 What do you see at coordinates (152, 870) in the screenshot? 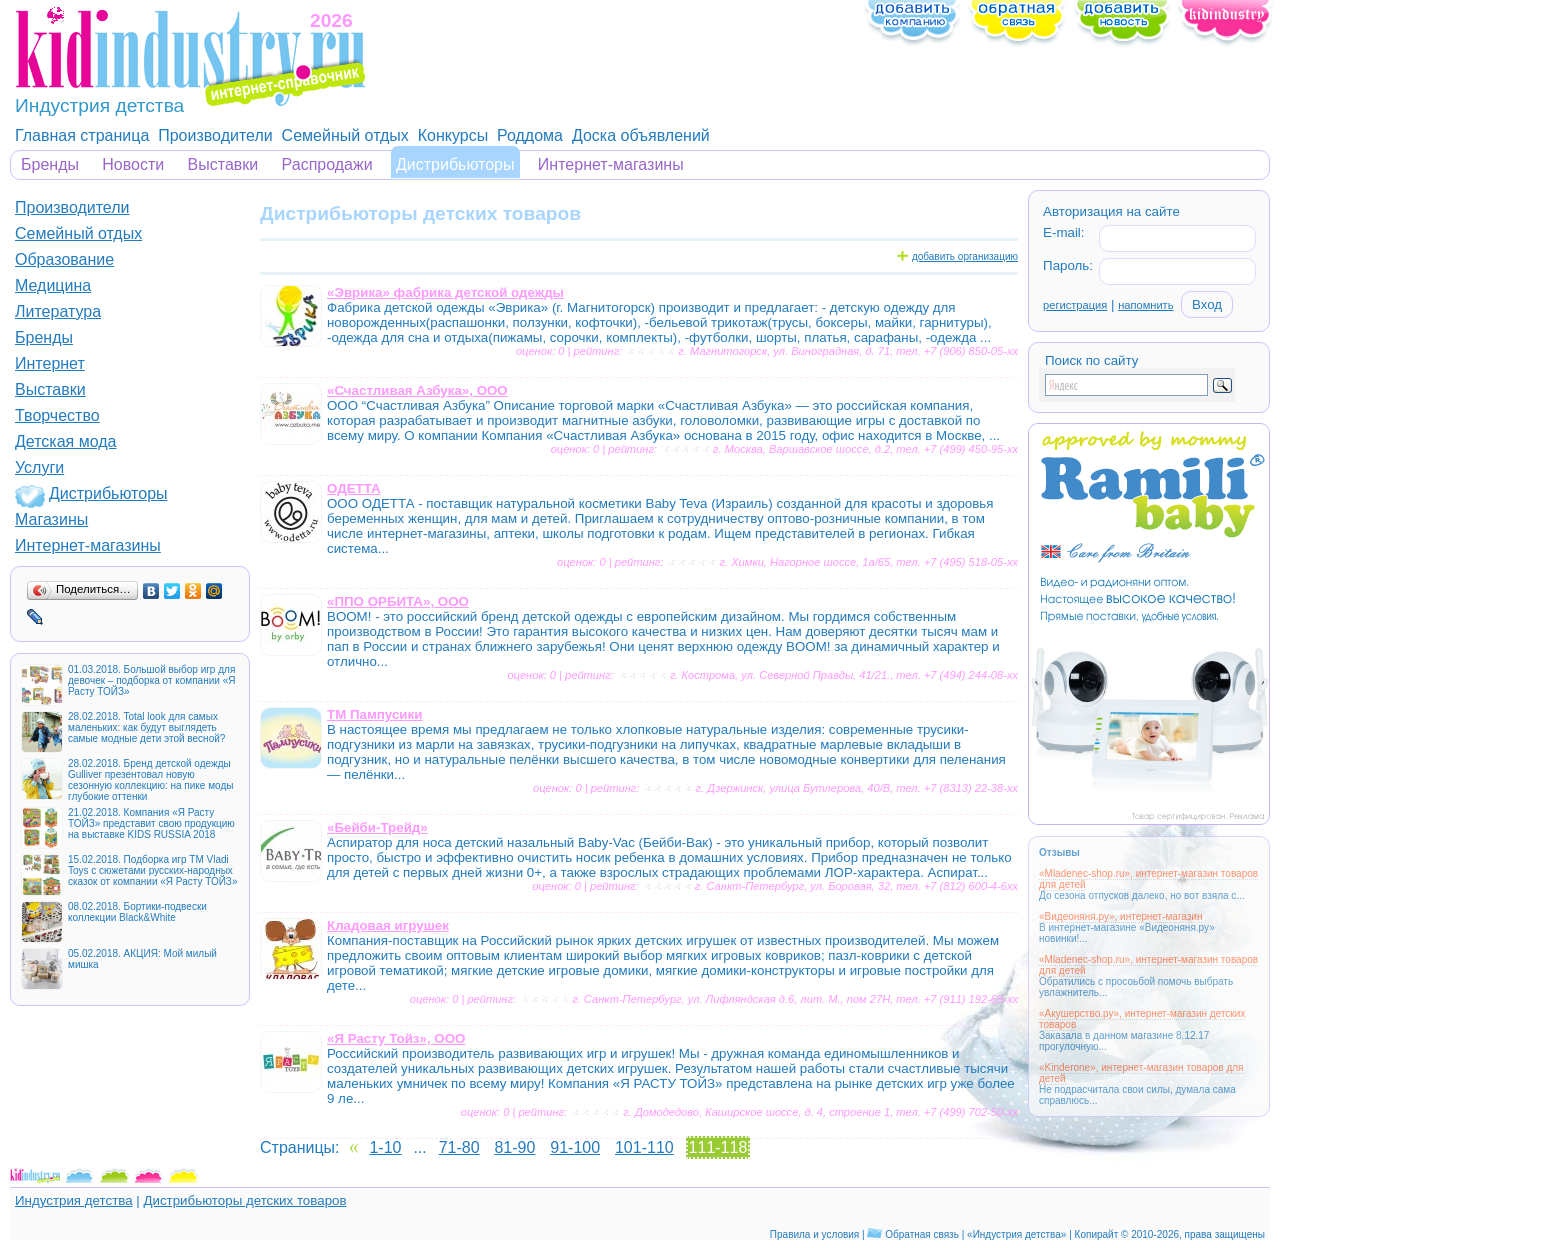
I see `15.02.2018. Подборка игр ТМ Vladi Toys с сюжетами русских-народных сказок от компании «Я Расту ТОЙЗ»` at bounding box center [152, 870].